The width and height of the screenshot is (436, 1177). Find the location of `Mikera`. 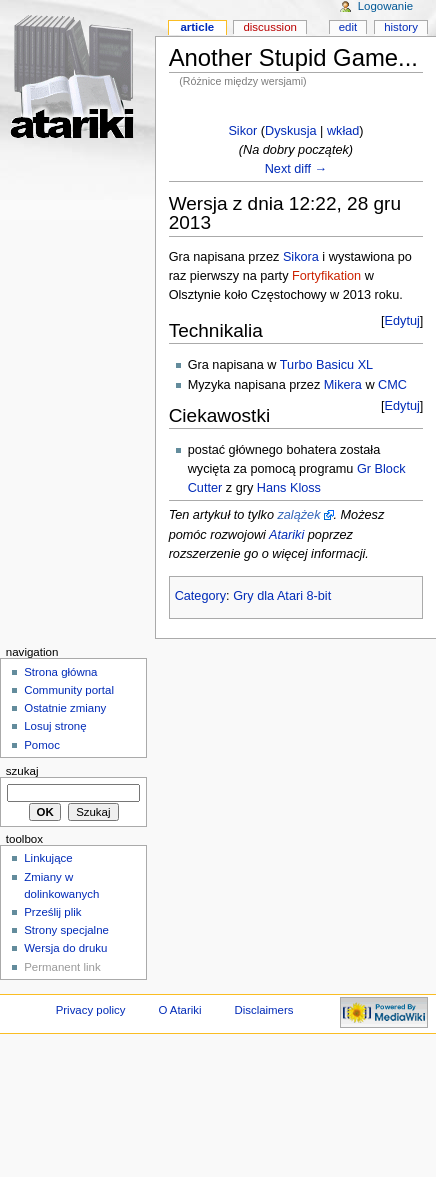

Mikera is located at coordinates (343, 385).